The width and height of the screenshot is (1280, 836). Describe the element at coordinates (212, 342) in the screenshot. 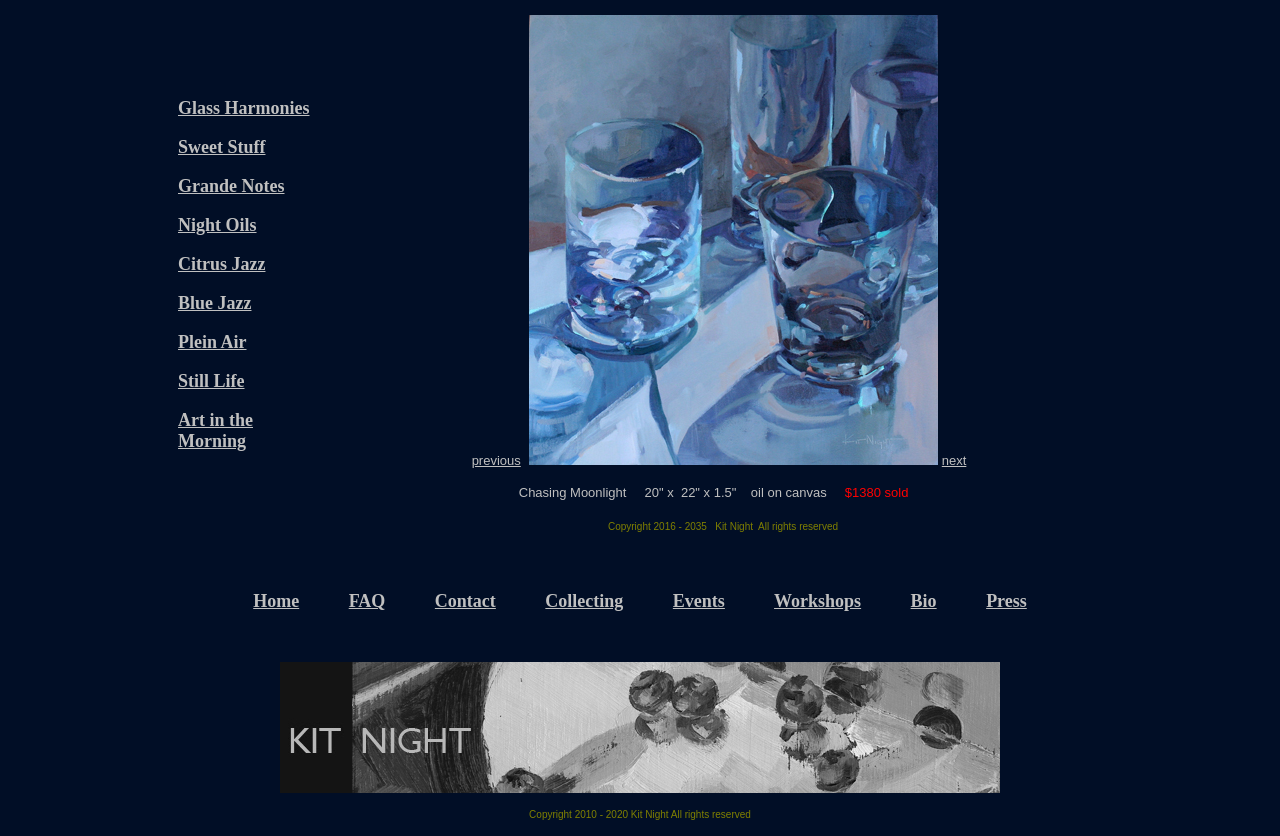

I see `Plein Air` at that location.